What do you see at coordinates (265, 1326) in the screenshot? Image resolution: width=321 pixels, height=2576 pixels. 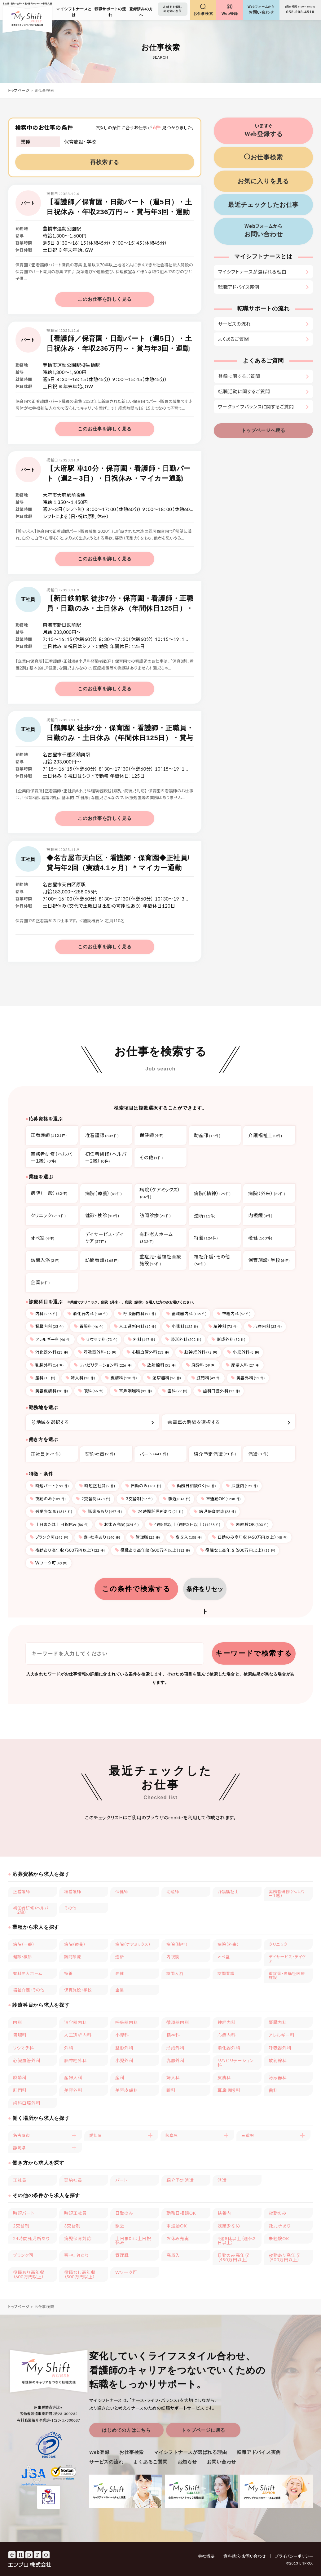 I see `心療内科` at bounding box center [265, 1326].